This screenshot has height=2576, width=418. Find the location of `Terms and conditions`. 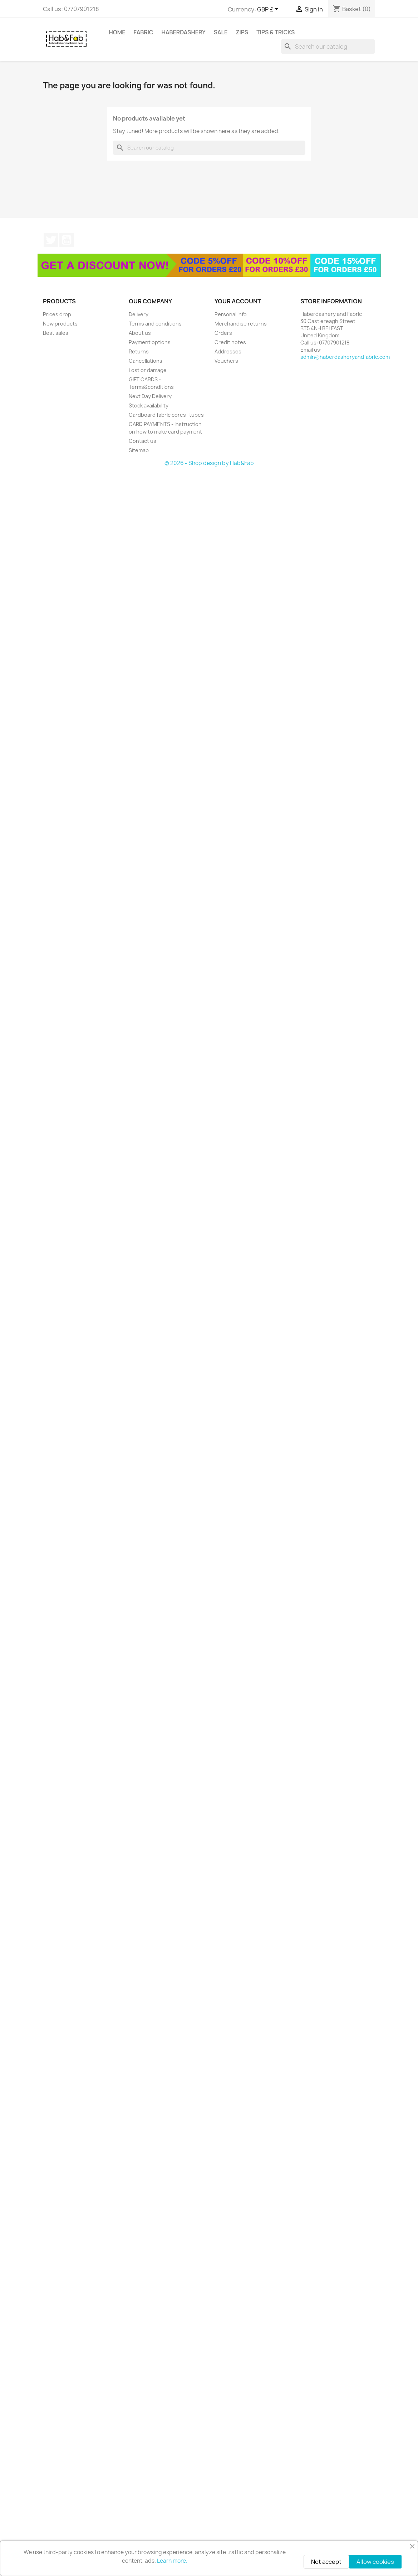

Terms and conditions is located at coordinates (155, 323).